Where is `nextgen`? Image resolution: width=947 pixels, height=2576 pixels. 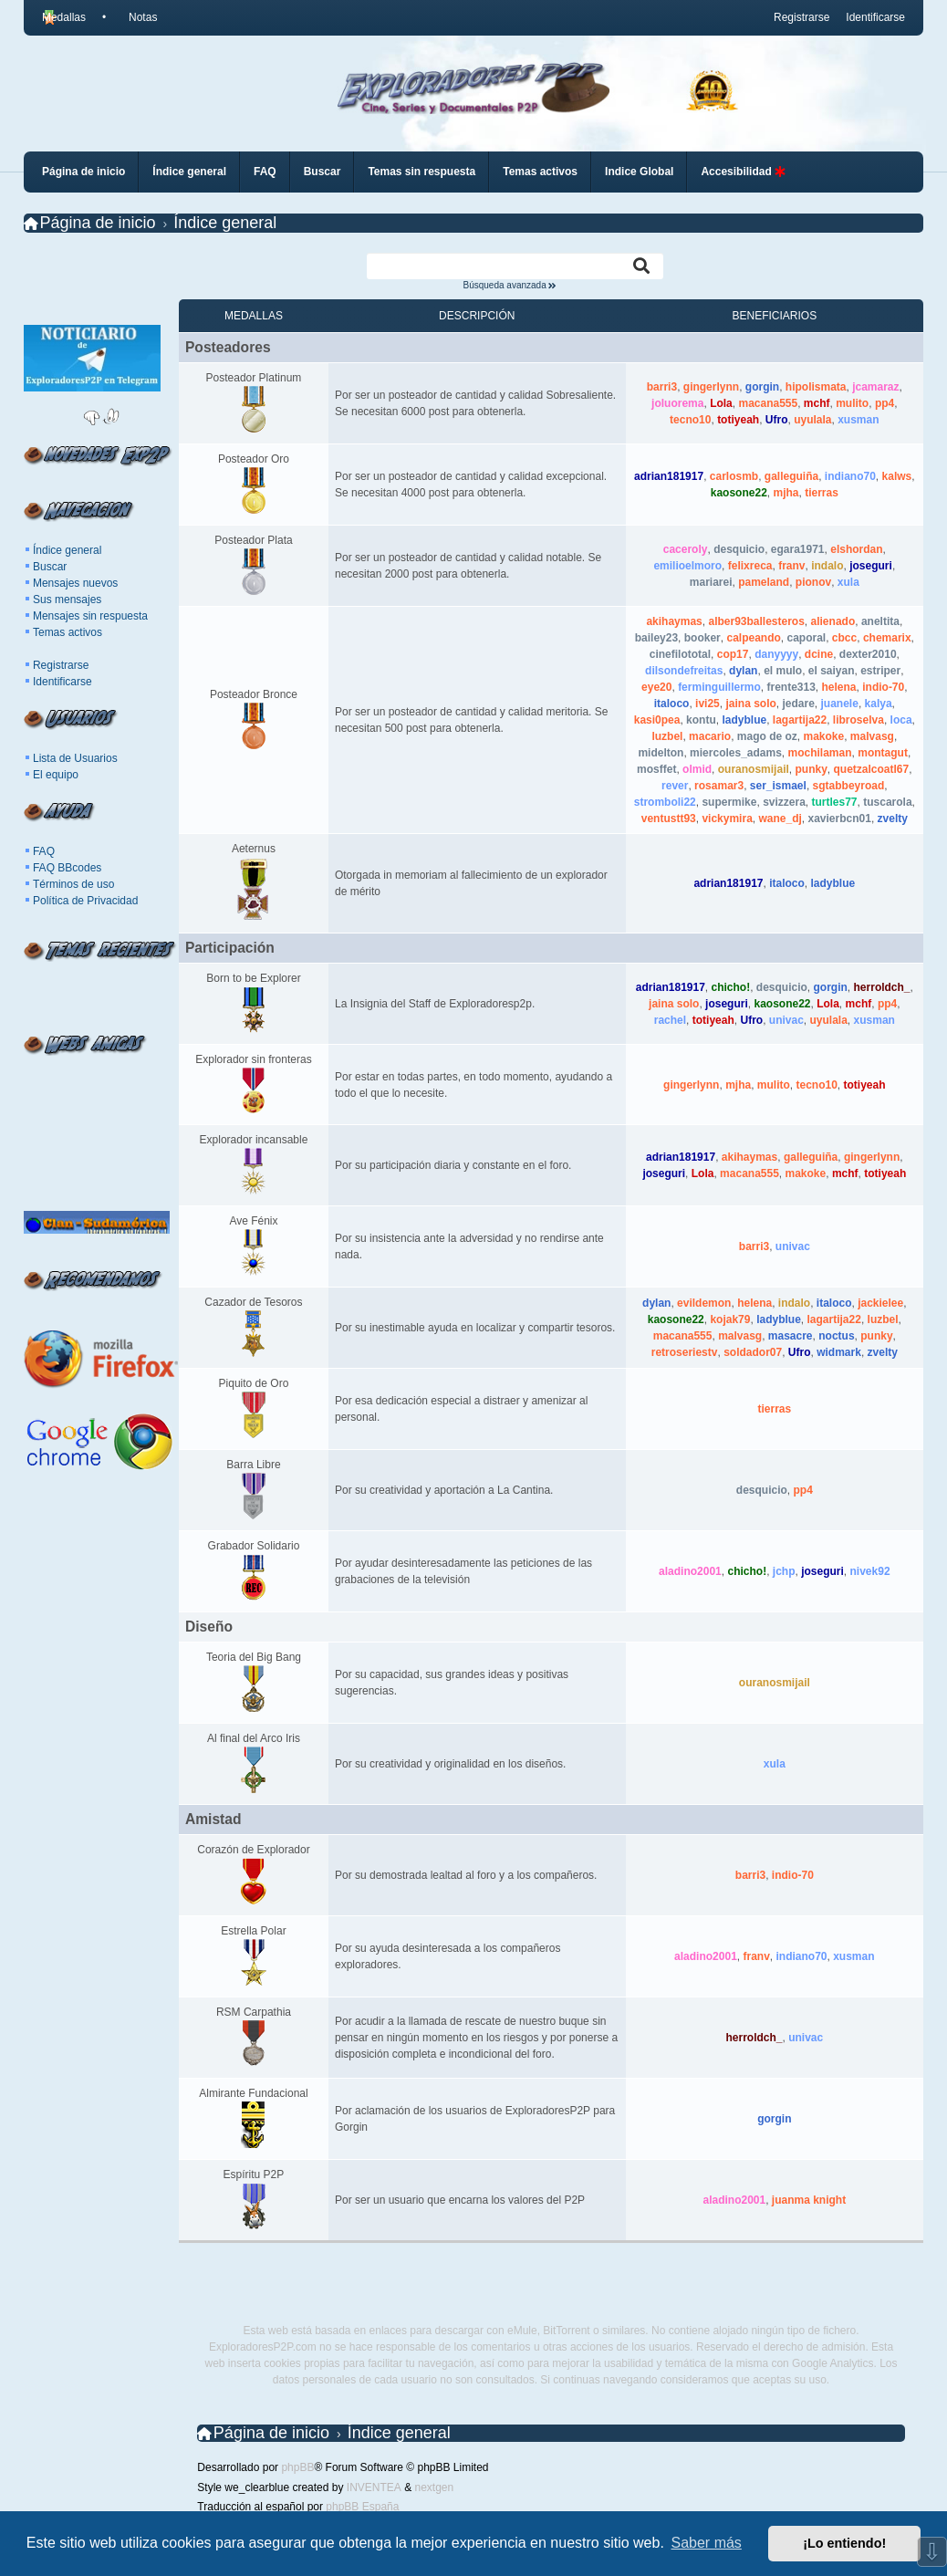 nextgen is located at coordinates (433, 2487).